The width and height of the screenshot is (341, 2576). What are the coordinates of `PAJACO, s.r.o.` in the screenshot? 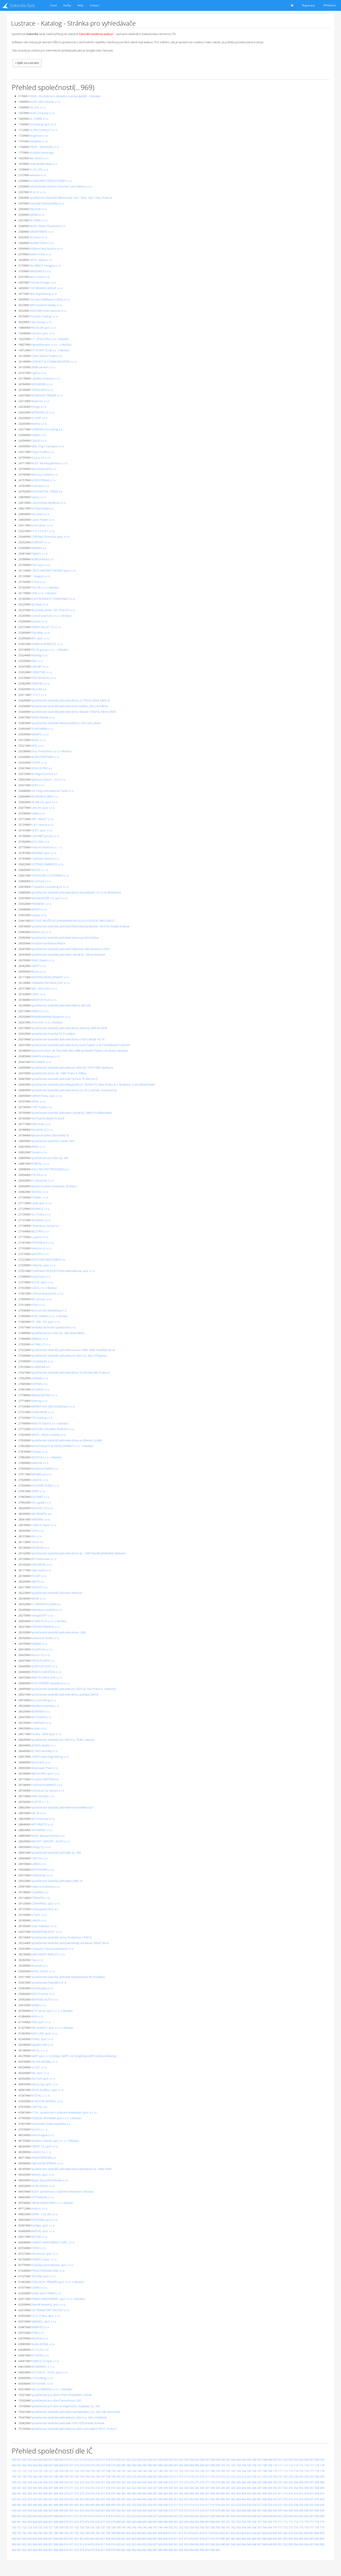 It's located at (39, 553).